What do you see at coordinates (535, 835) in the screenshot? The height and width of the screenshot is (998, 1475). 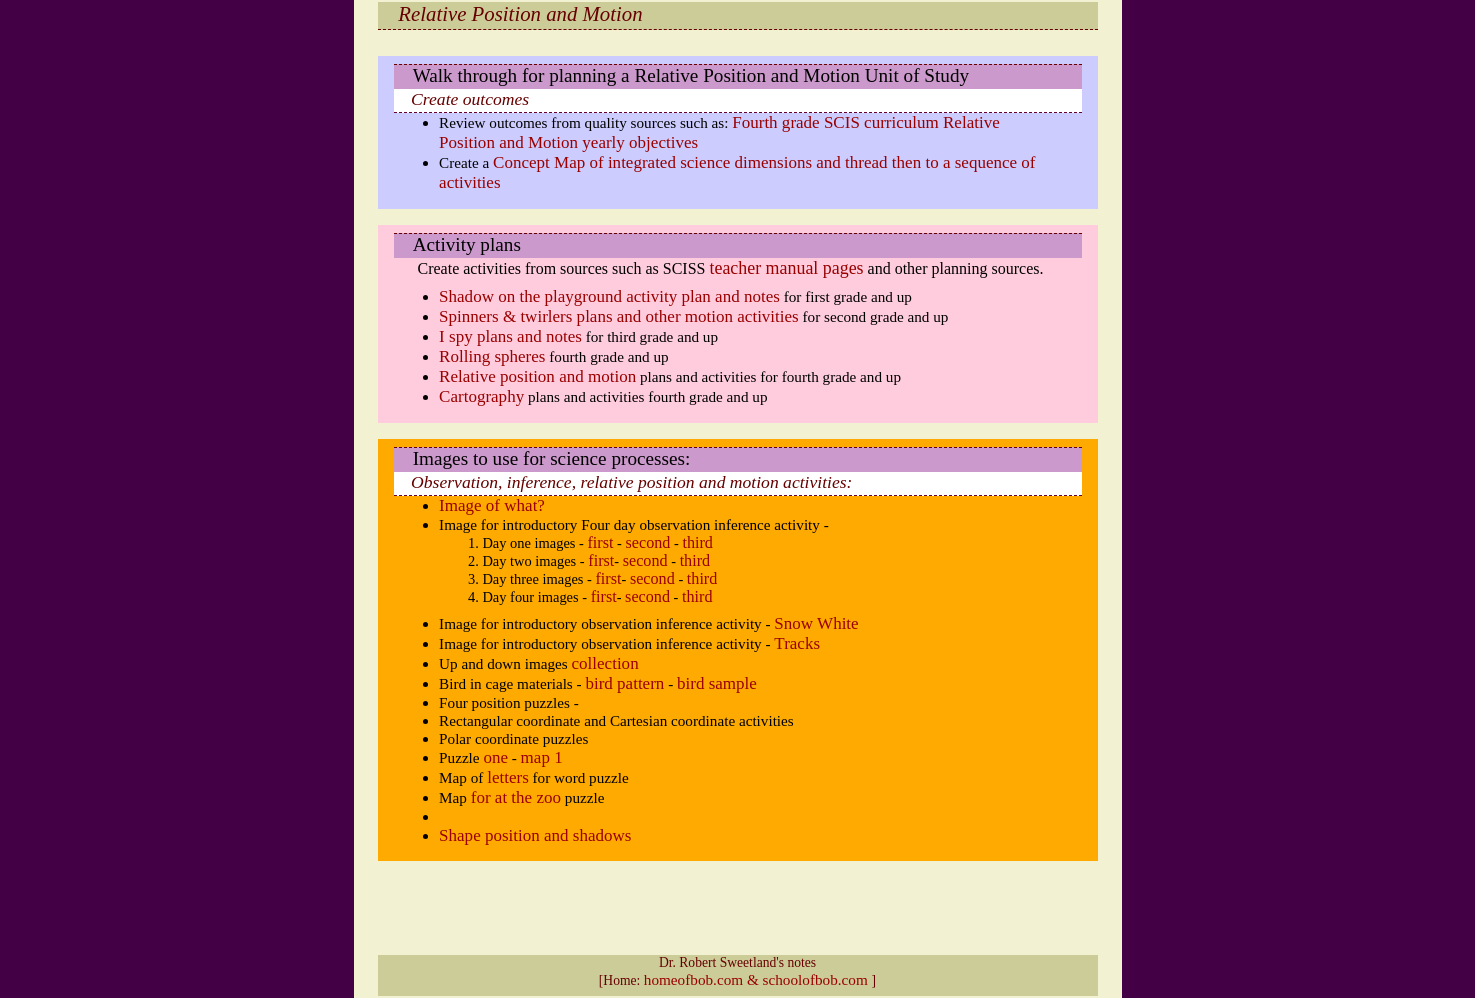 I see `Shape position and shadows` at bounding box center [535, 835].